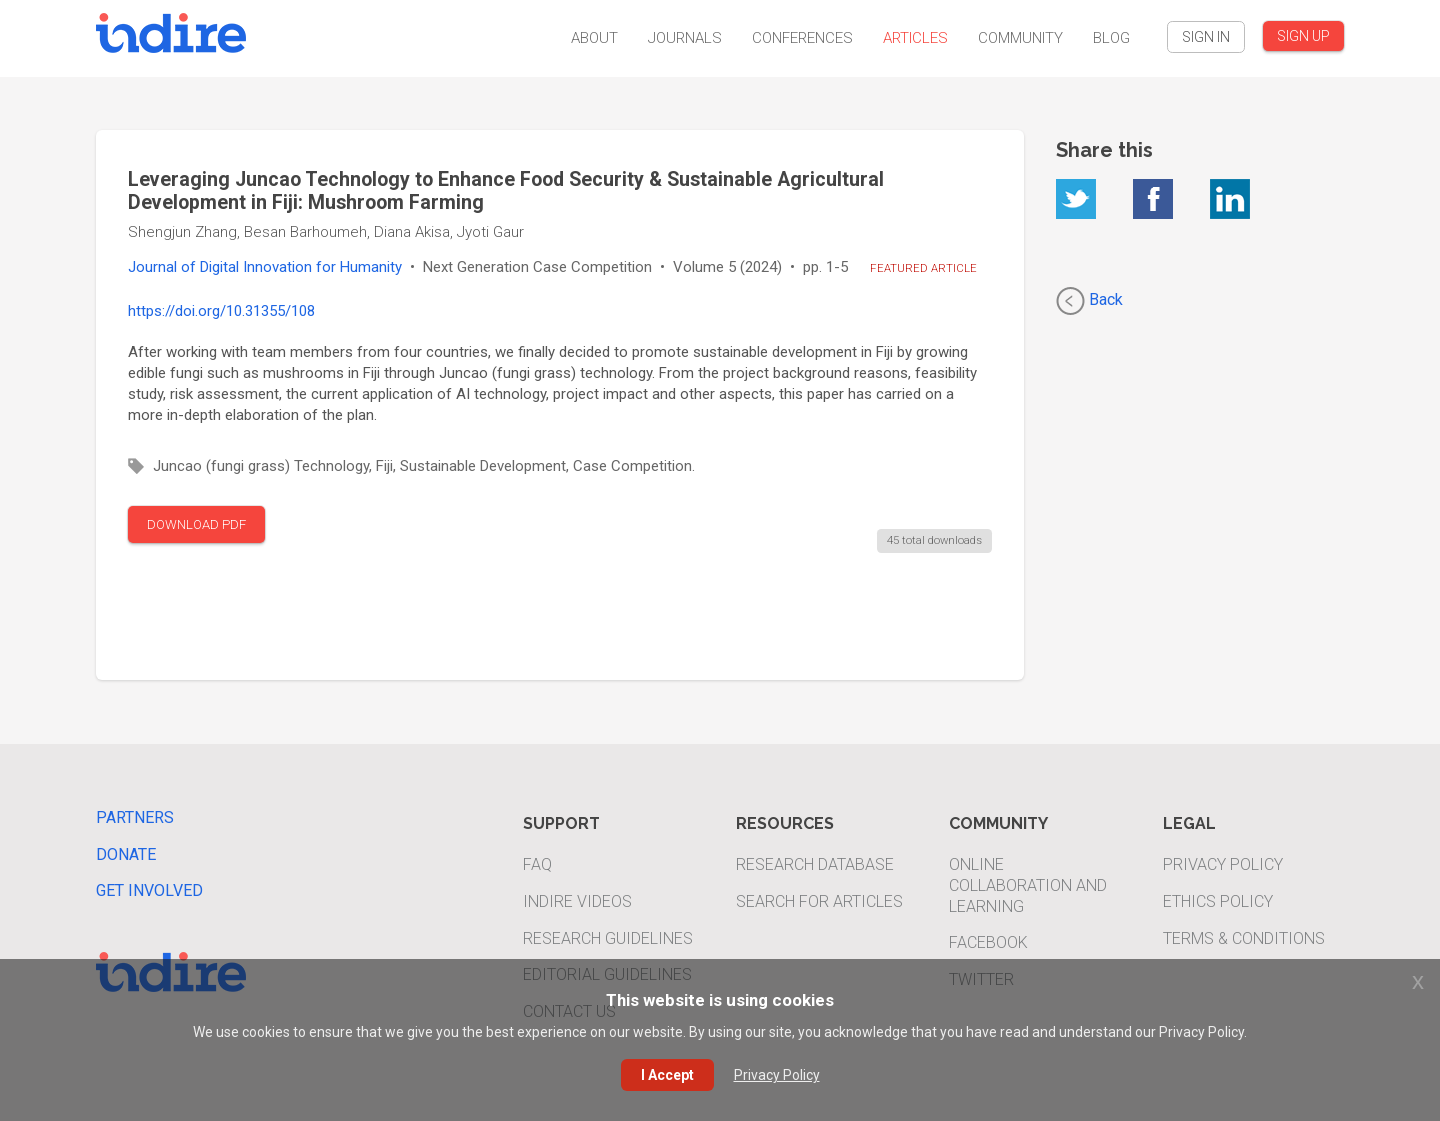  I want to click on Search For Articles, so click(819, 901).